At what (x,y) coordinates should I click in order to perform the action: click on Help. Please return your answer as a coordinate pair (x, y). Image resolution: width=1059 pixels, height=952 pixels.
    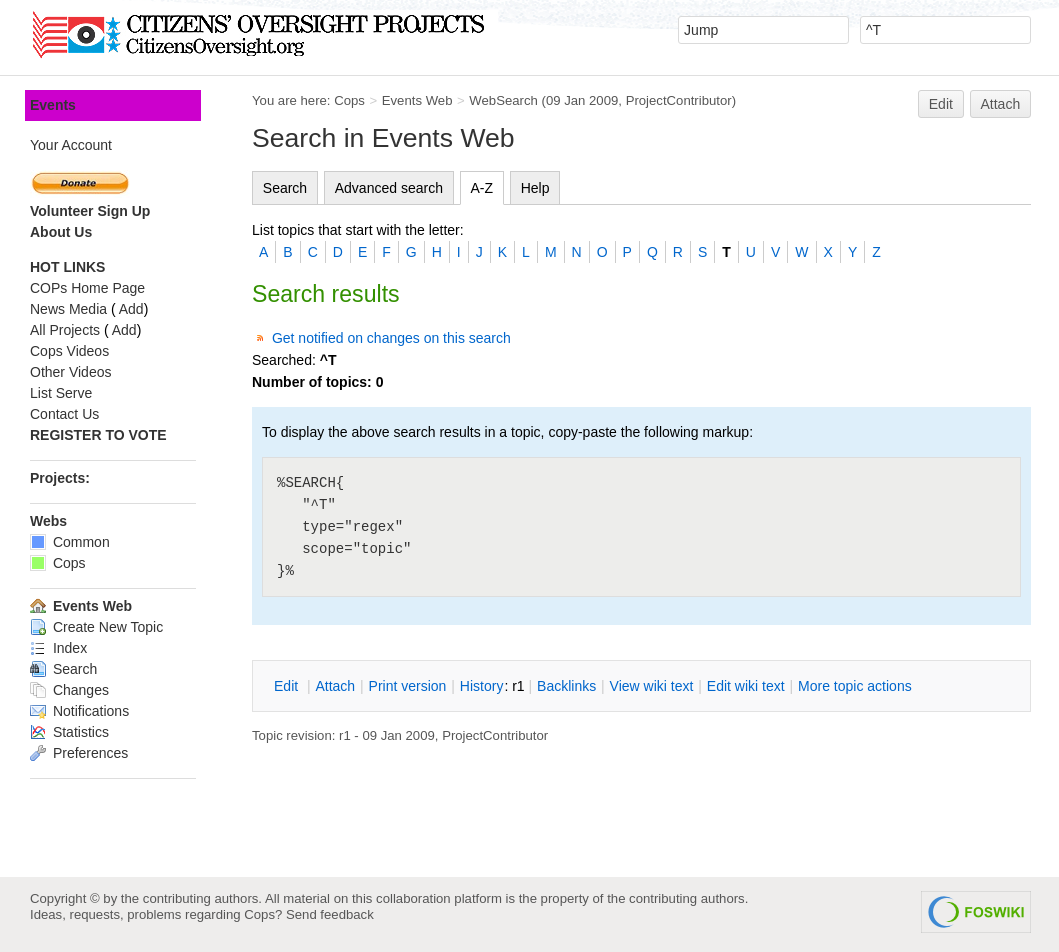
    Looking at the image, I should click on (535, 188).